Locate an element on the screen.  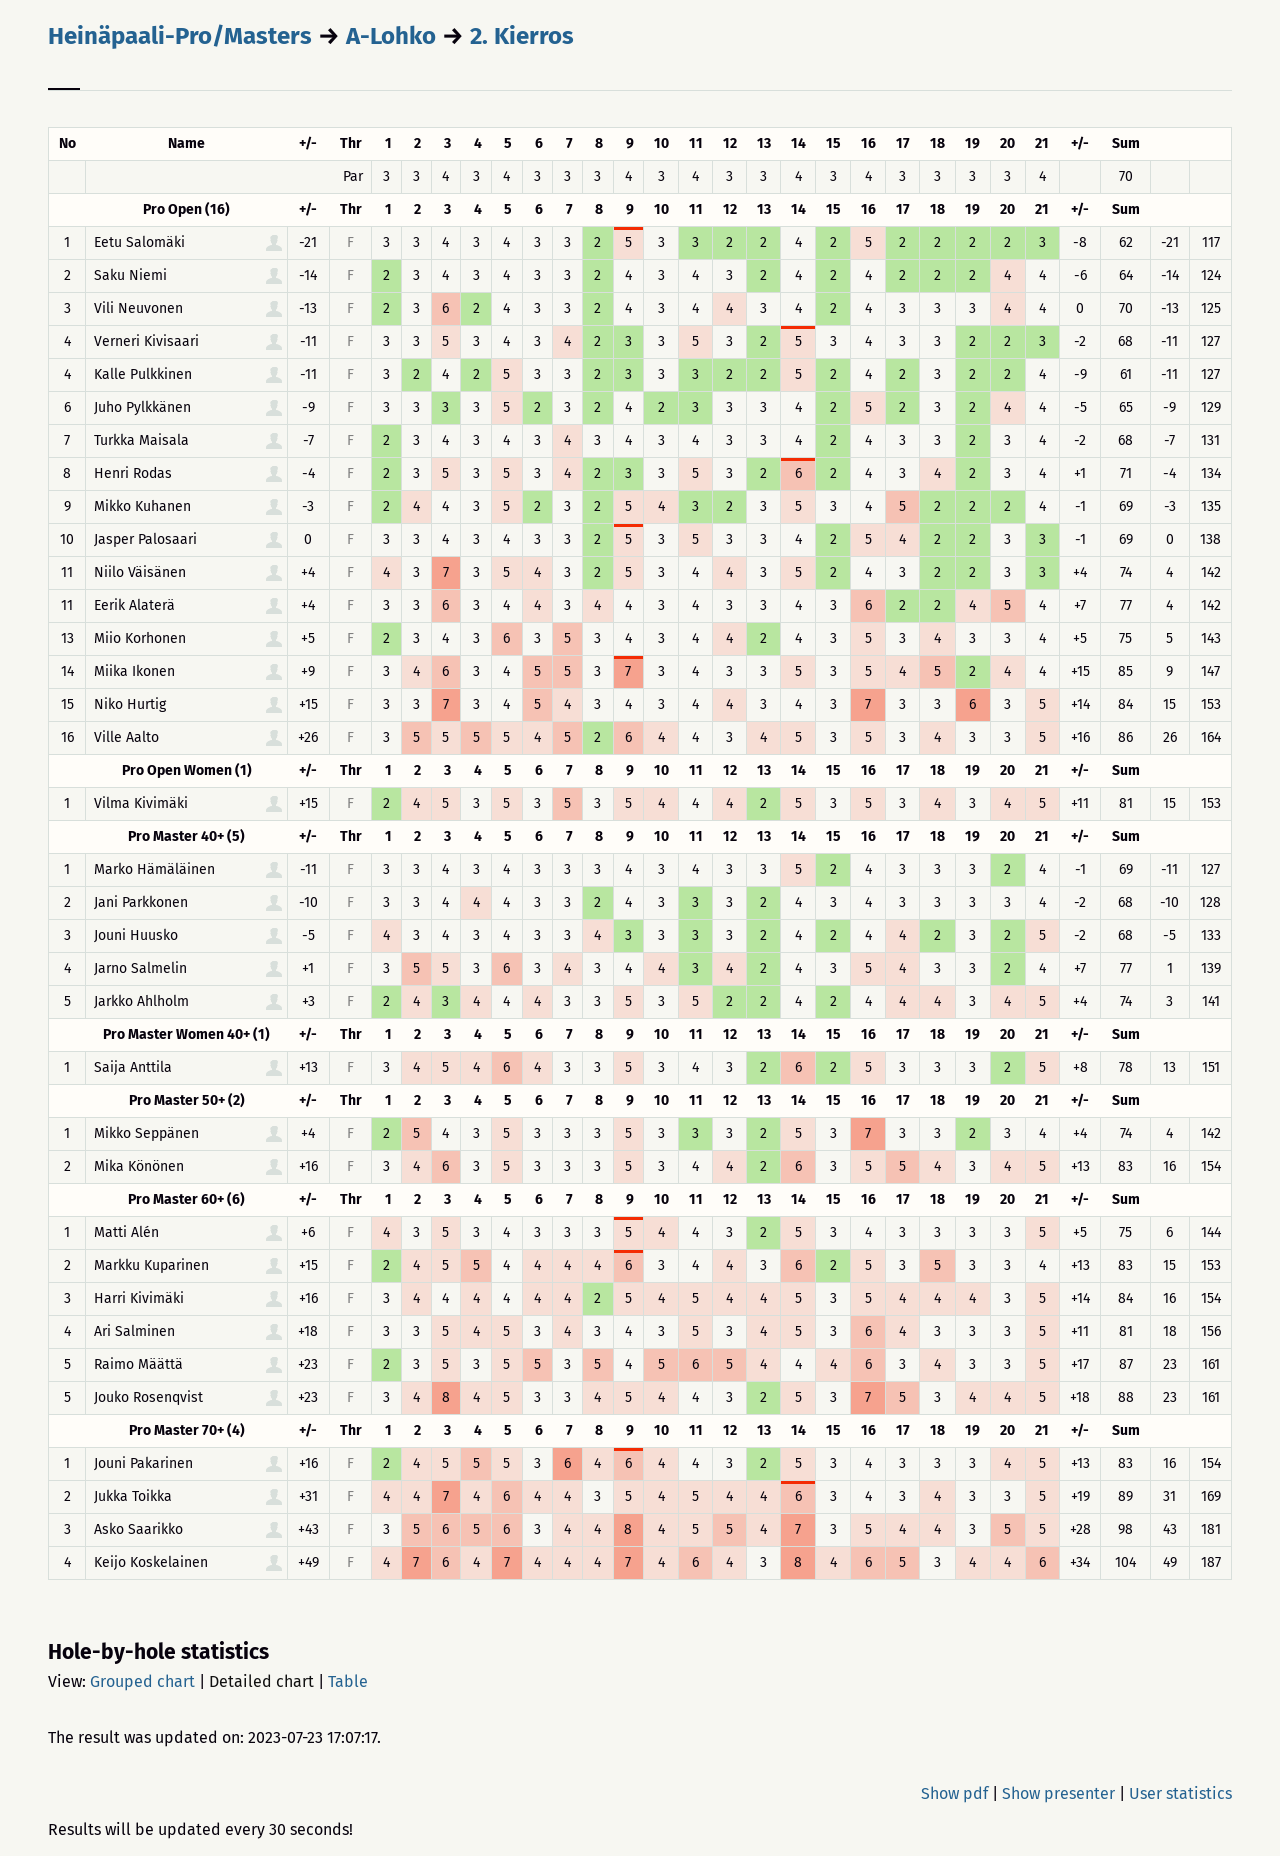
Grouped chart is located at coordinates (142, 1681).